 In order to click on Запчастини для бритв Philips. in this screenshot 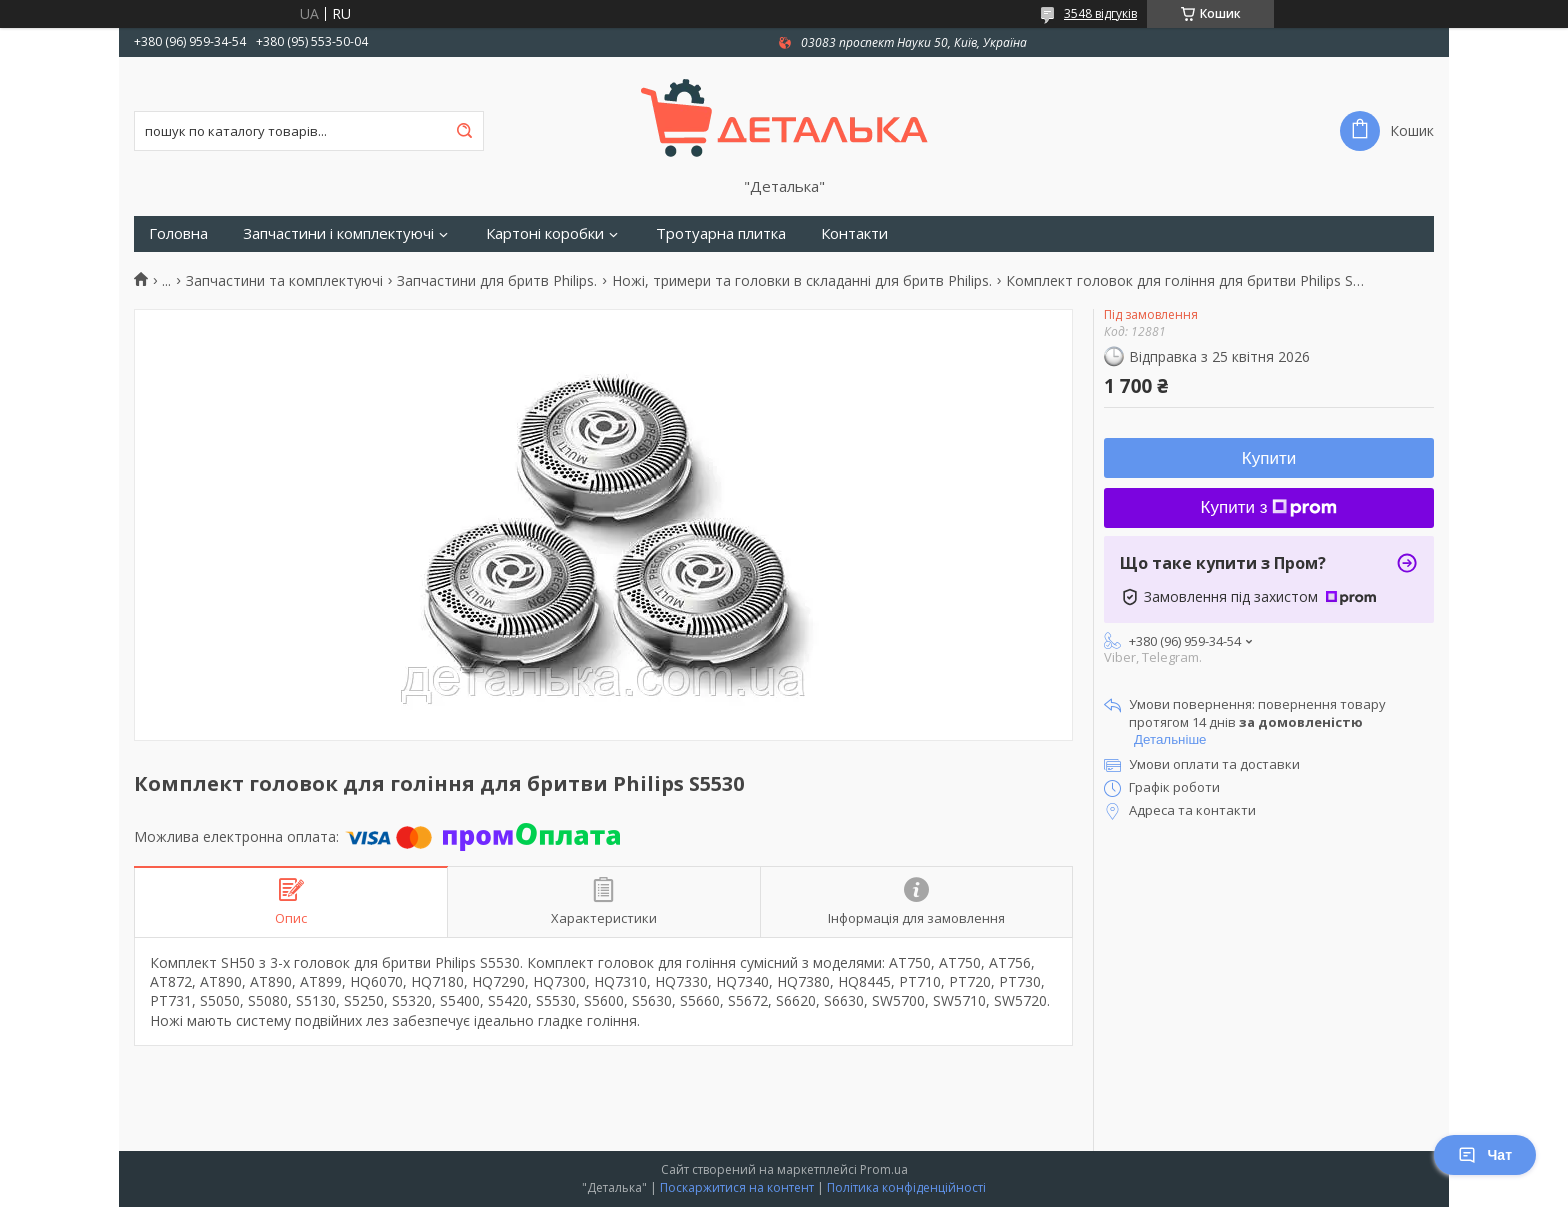, I will do `click(497, 281)`.